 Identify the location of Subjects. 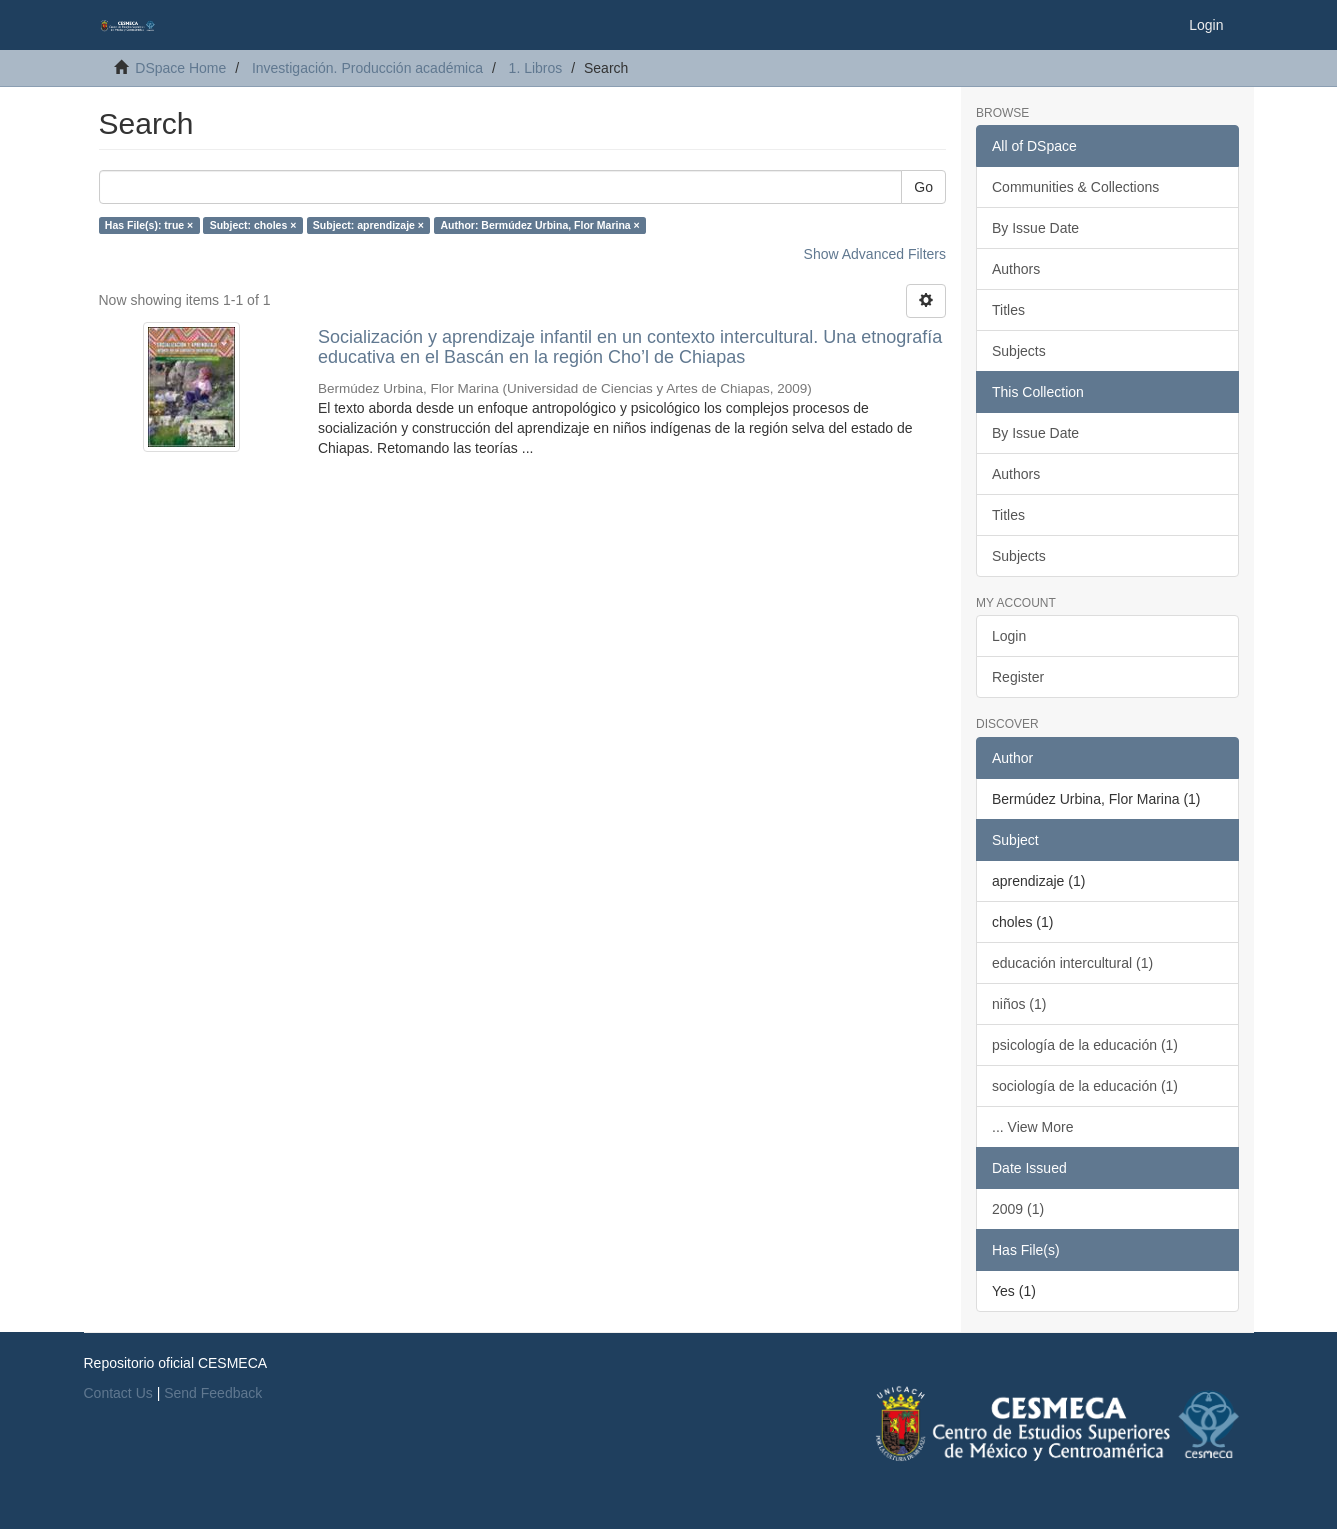
(1019, 351).